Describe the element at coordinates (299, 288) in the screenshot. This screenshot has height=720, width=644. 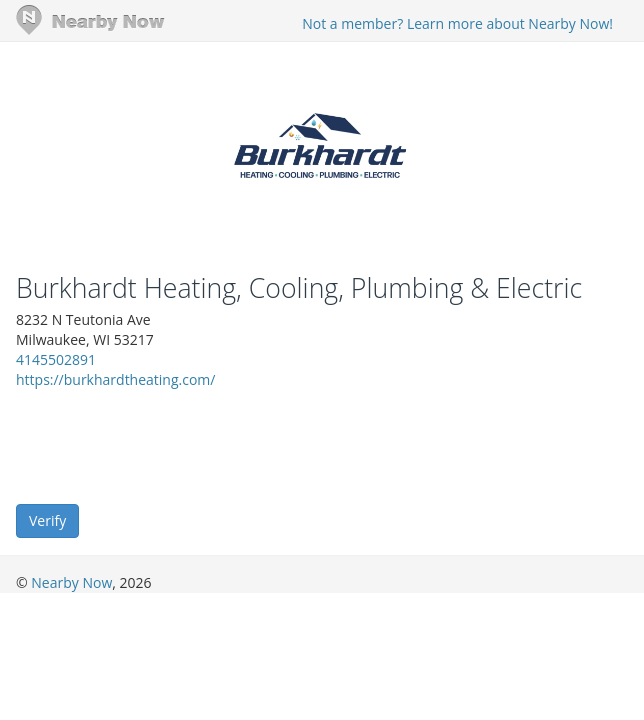
I see `Burkhardt Heating, Cooling, Plumbing & Electric` at that location.